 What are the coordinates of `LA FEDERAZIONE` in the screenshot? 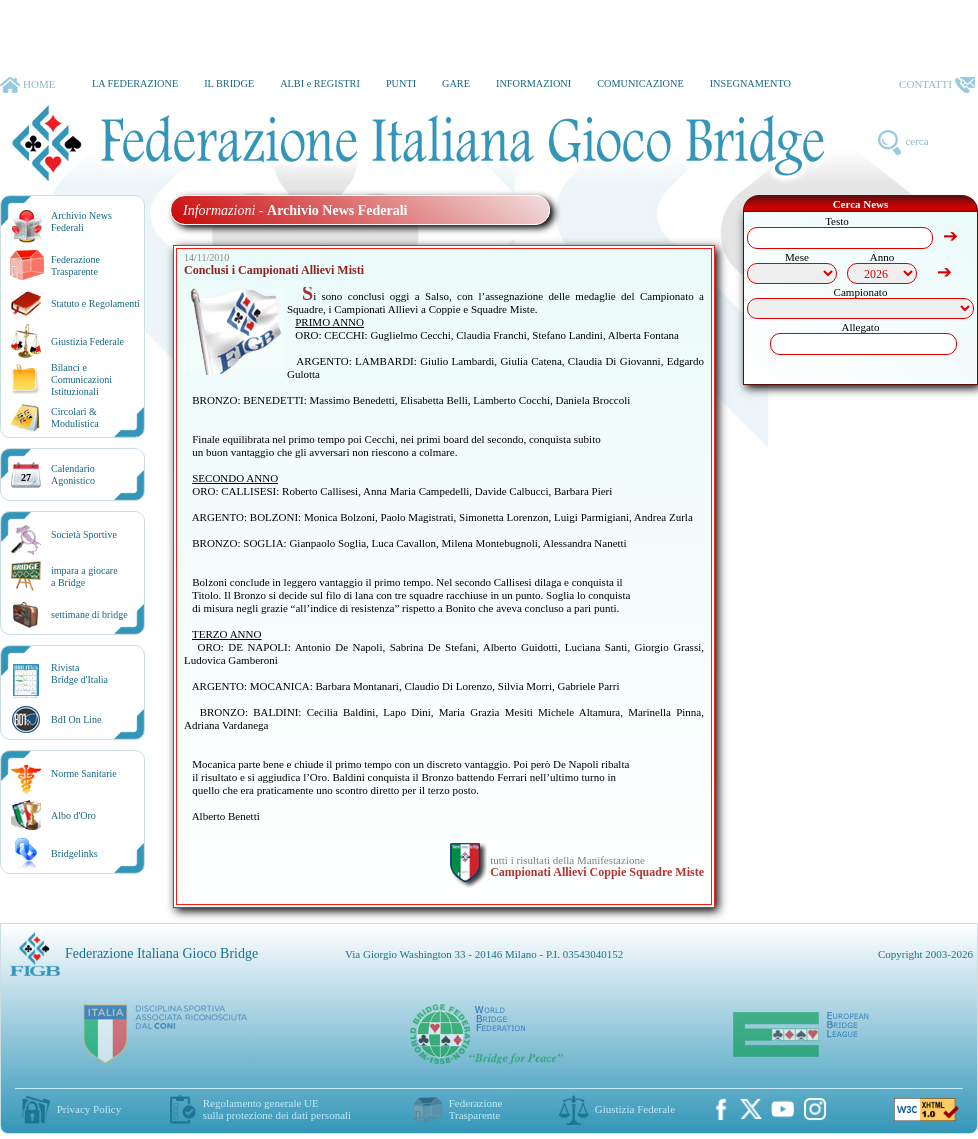 It's located at (135, 83).